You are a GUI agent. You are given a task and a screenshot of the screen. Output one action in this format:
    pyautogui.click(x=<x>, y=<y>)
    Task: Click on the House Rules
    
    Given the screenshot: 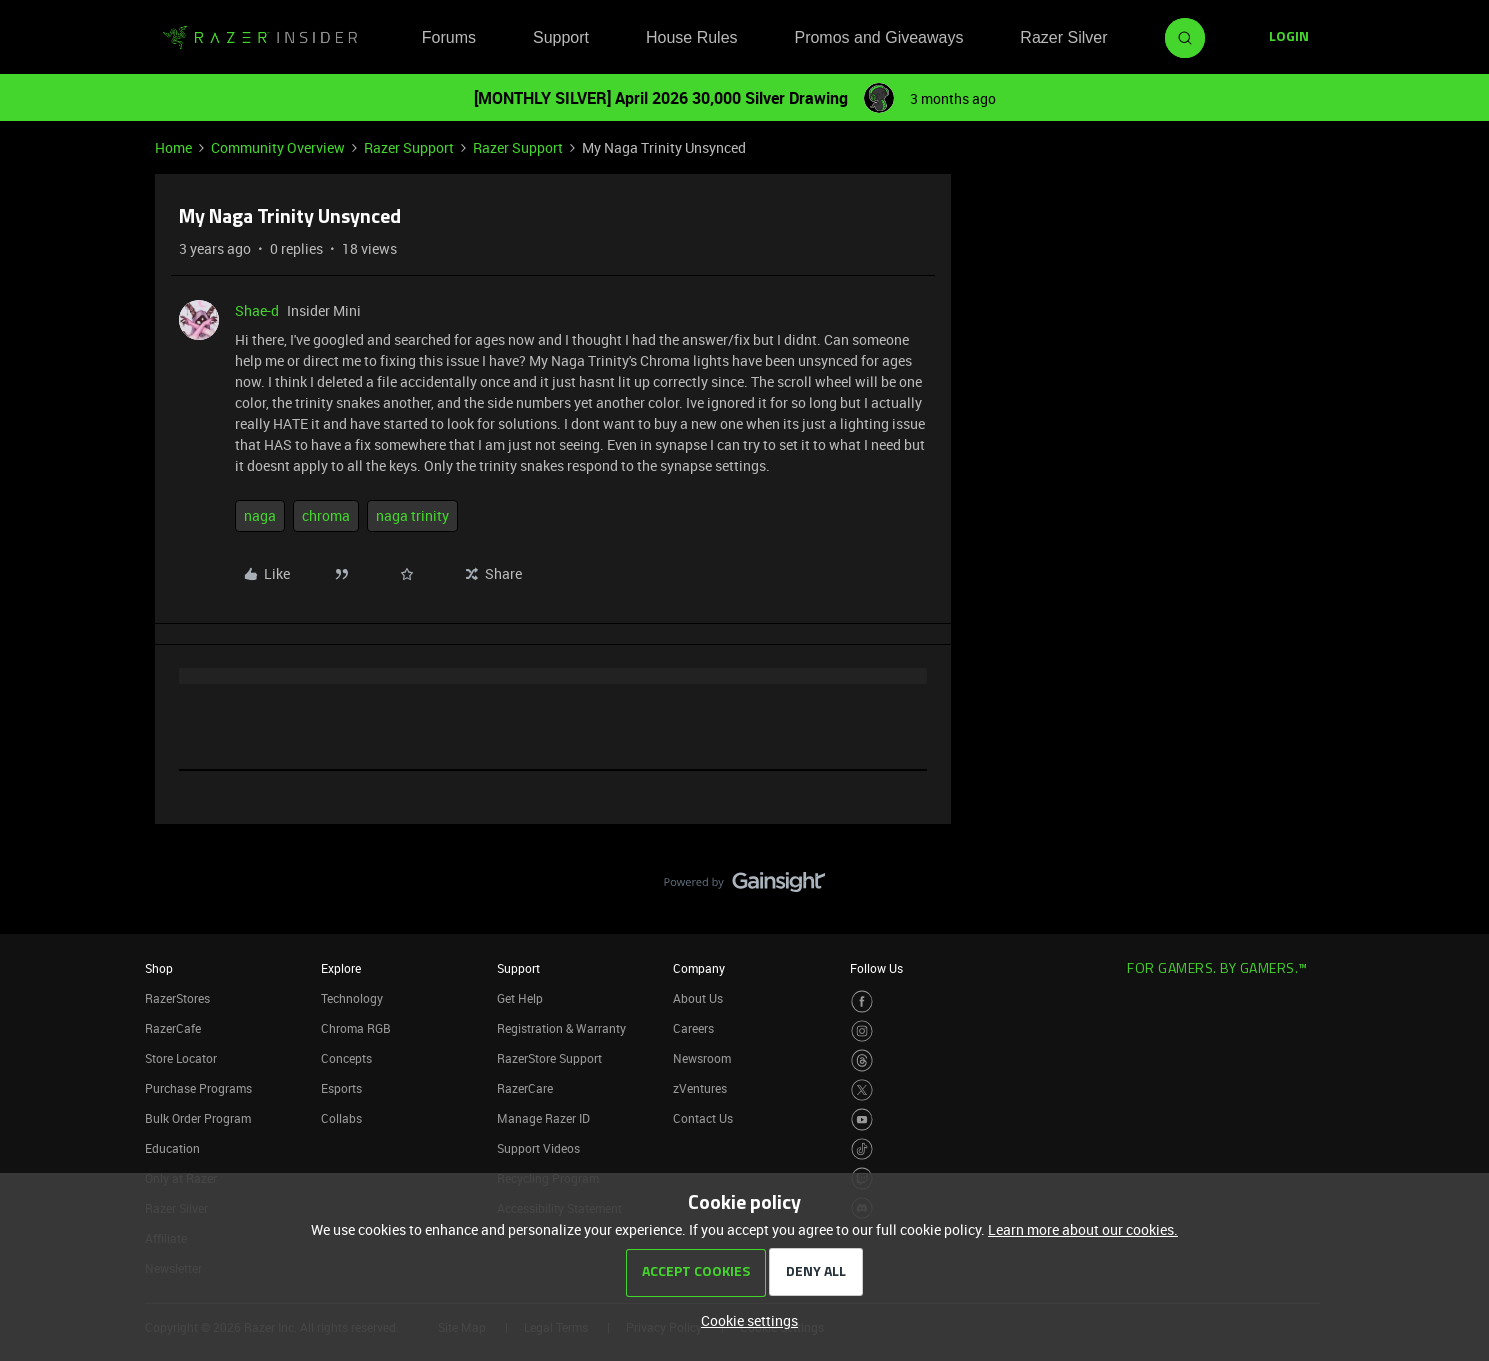 What is the action you would take?
    pyautogui.click(x=692, y=37)
    